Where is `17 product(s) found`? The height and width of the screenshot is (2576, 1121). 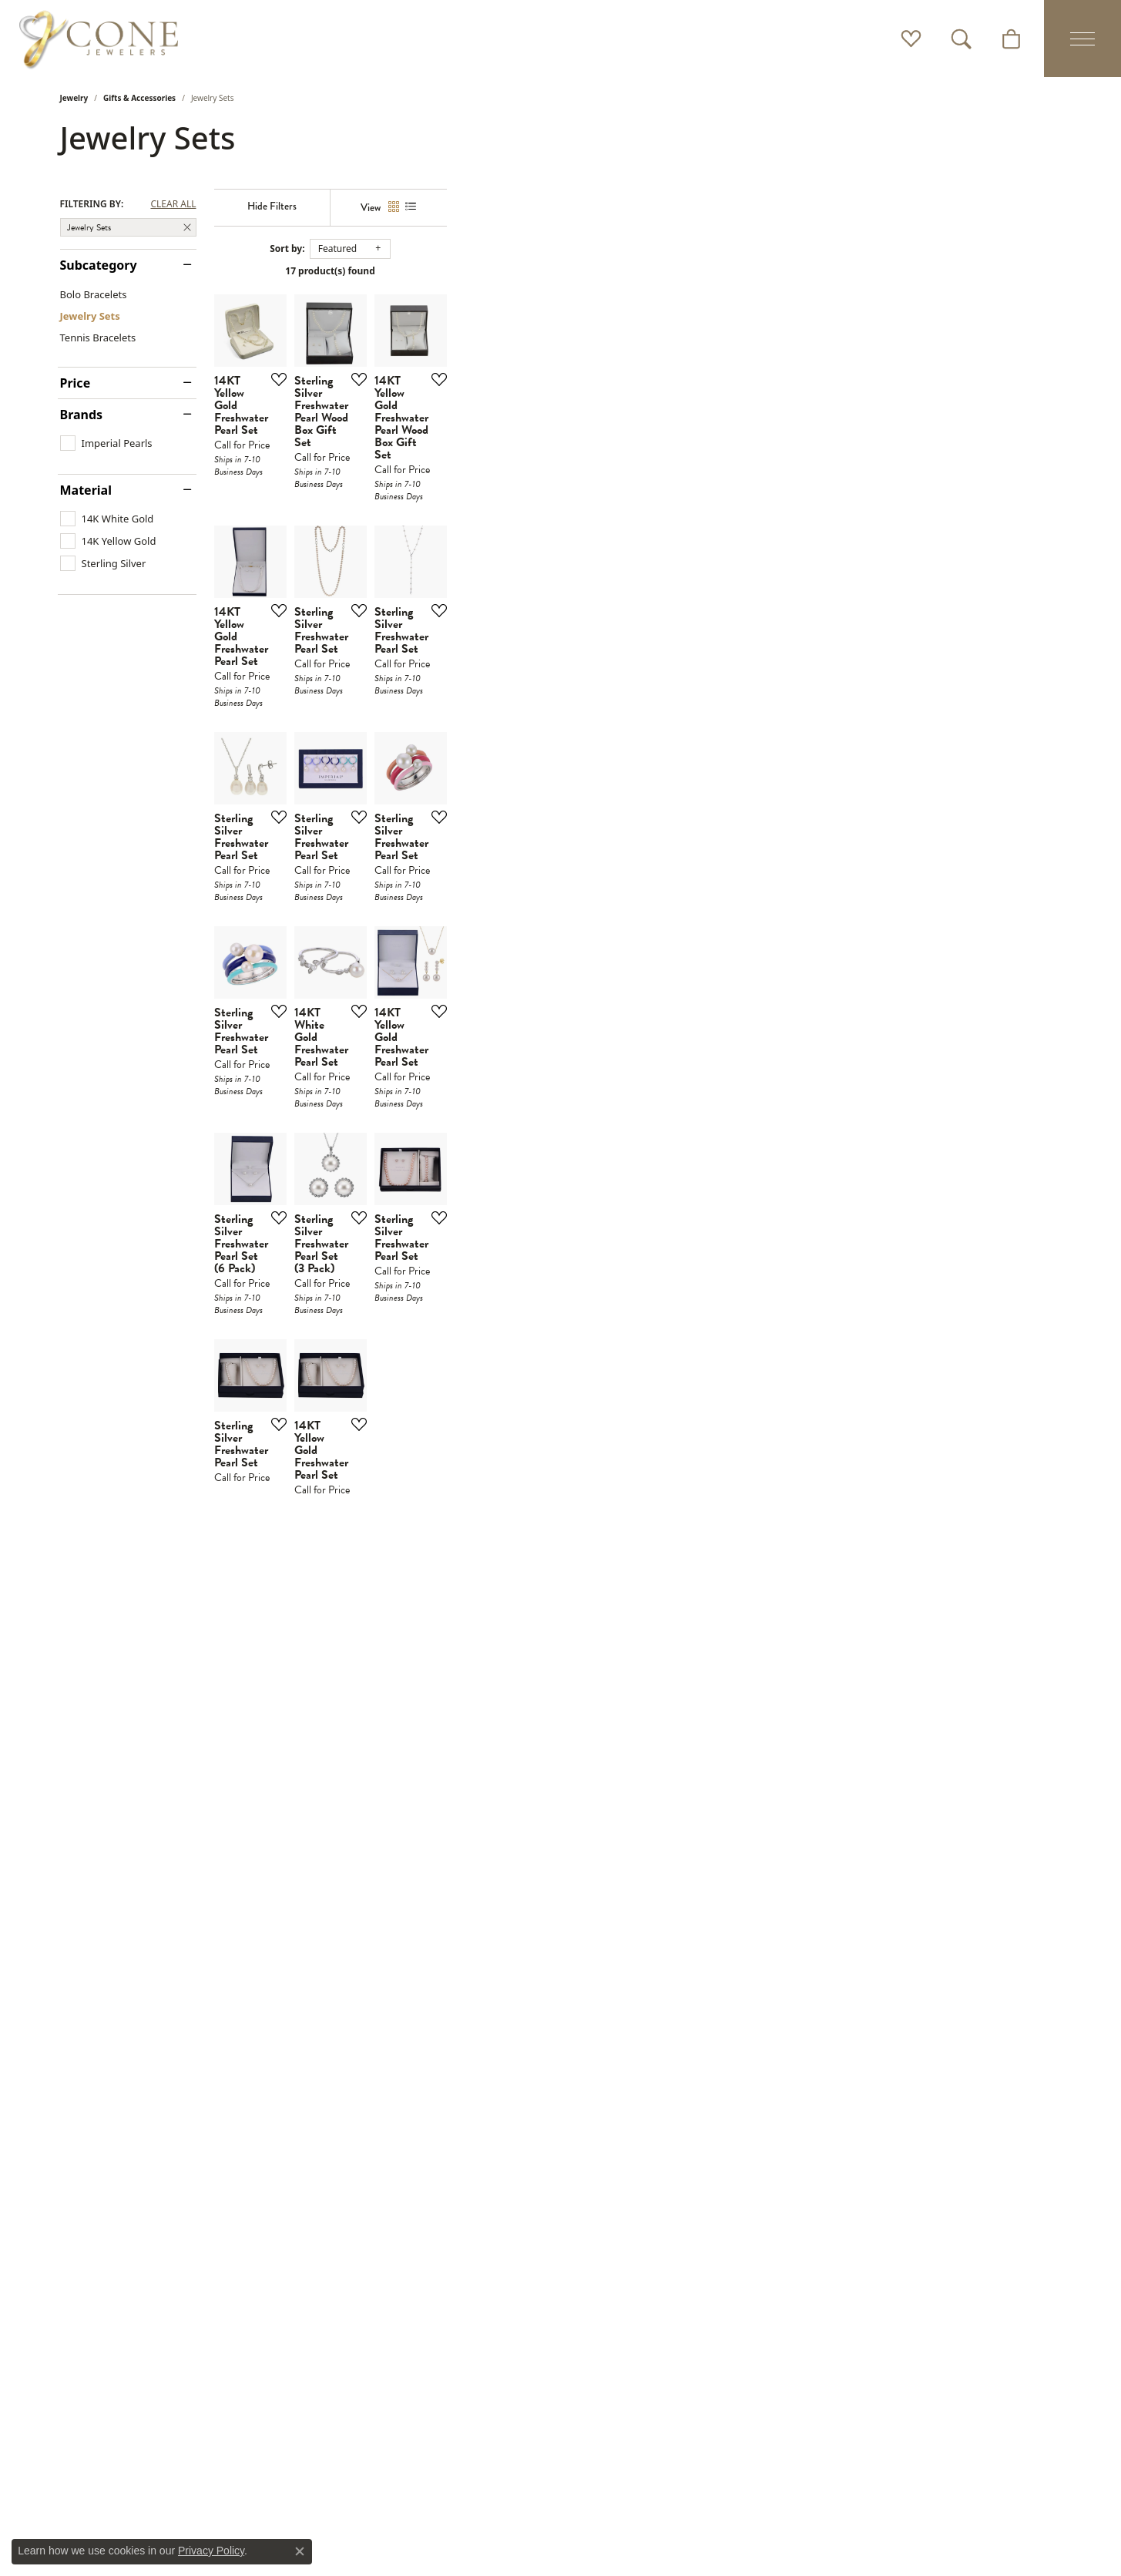 17 product(s) found is located at coordinates (637, 270).